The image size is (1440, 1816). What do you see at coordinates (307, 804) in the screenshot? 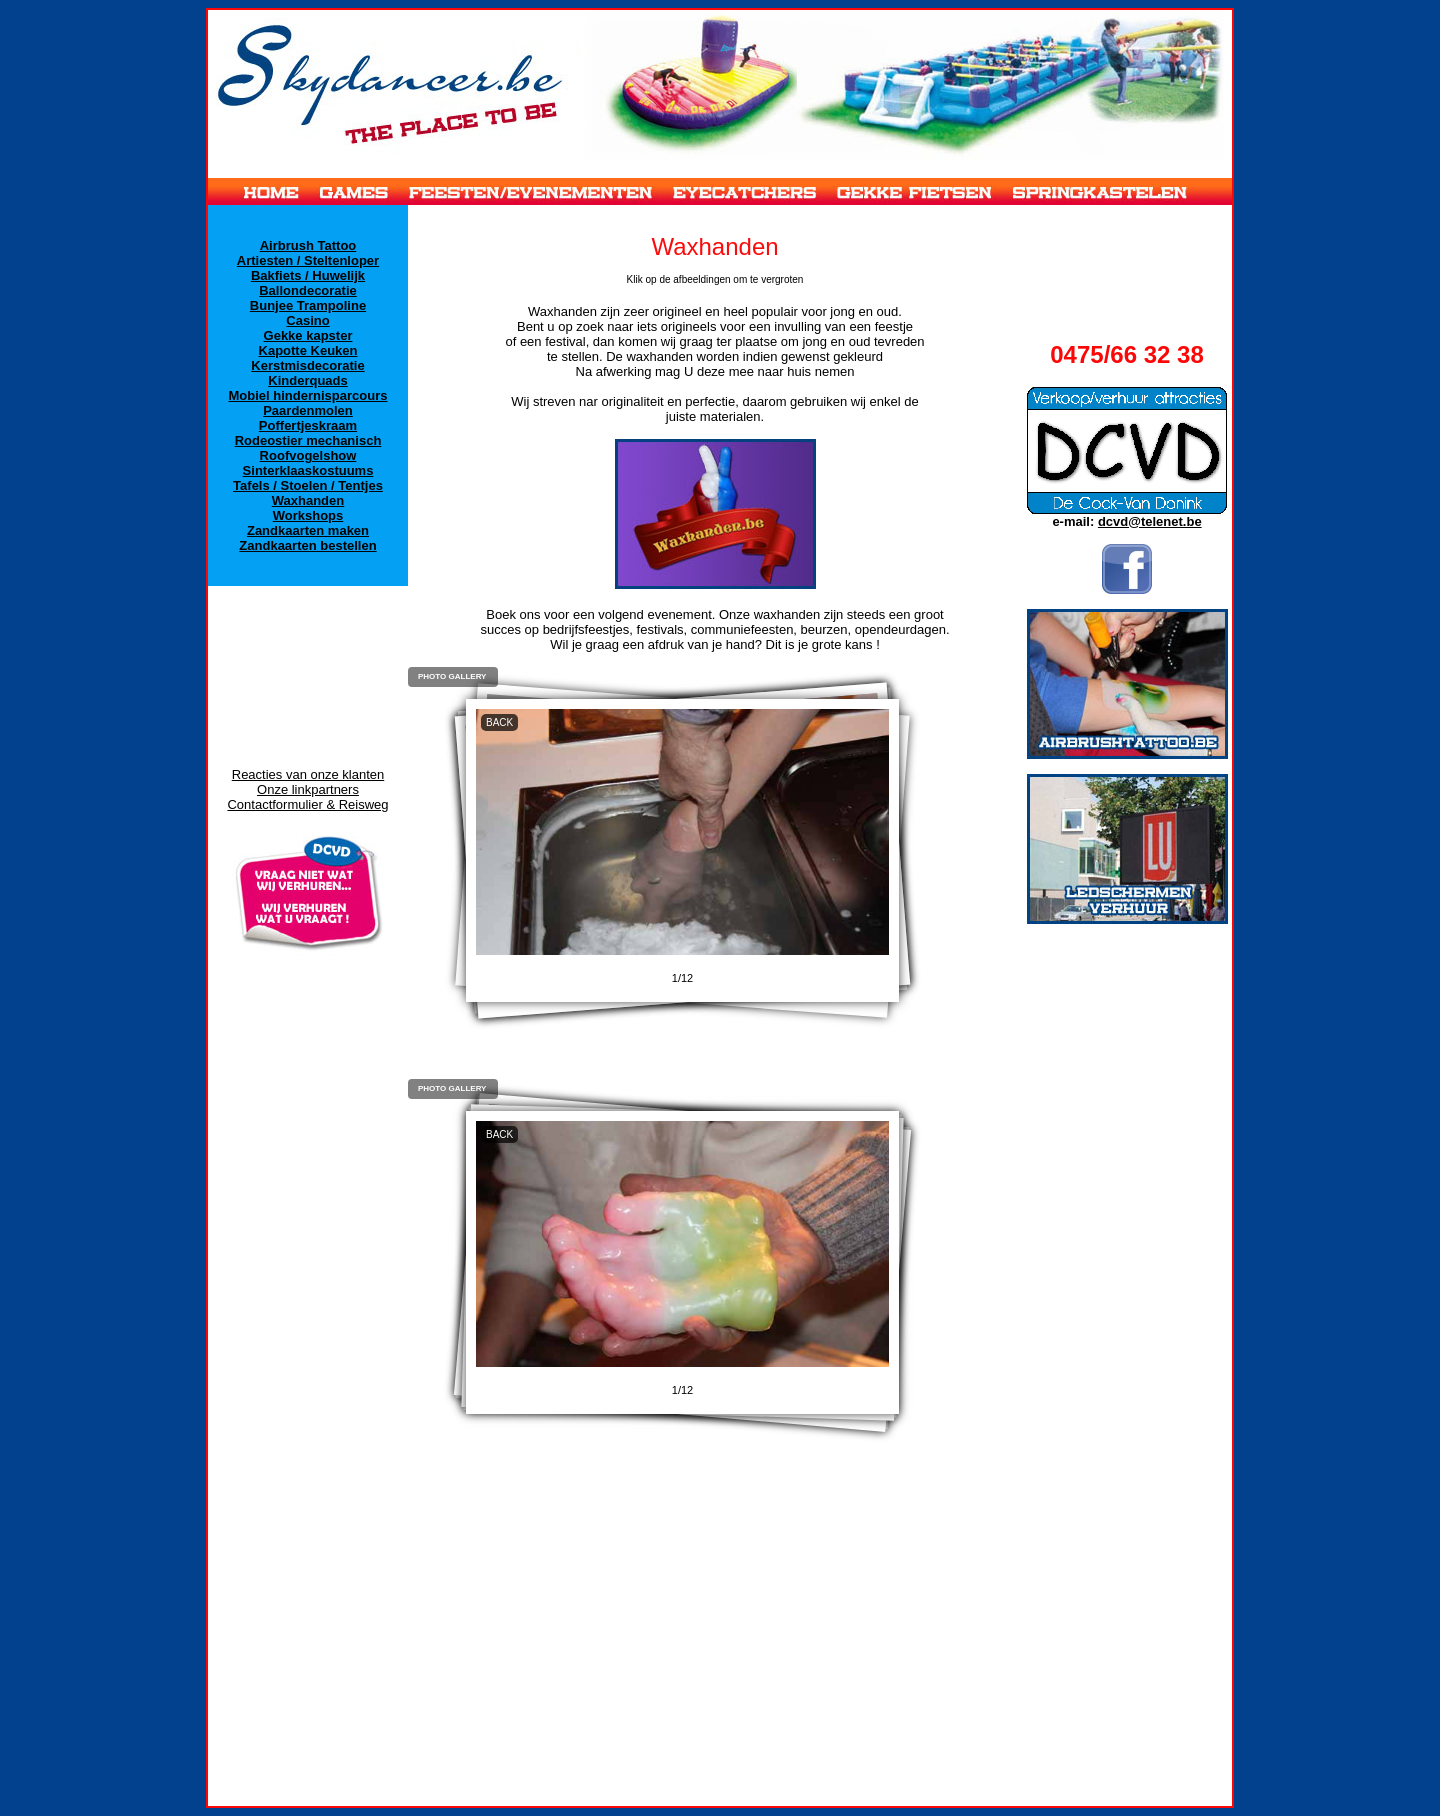
I see `Contactformulier & Reisweg` at bounding box center [307, 804].